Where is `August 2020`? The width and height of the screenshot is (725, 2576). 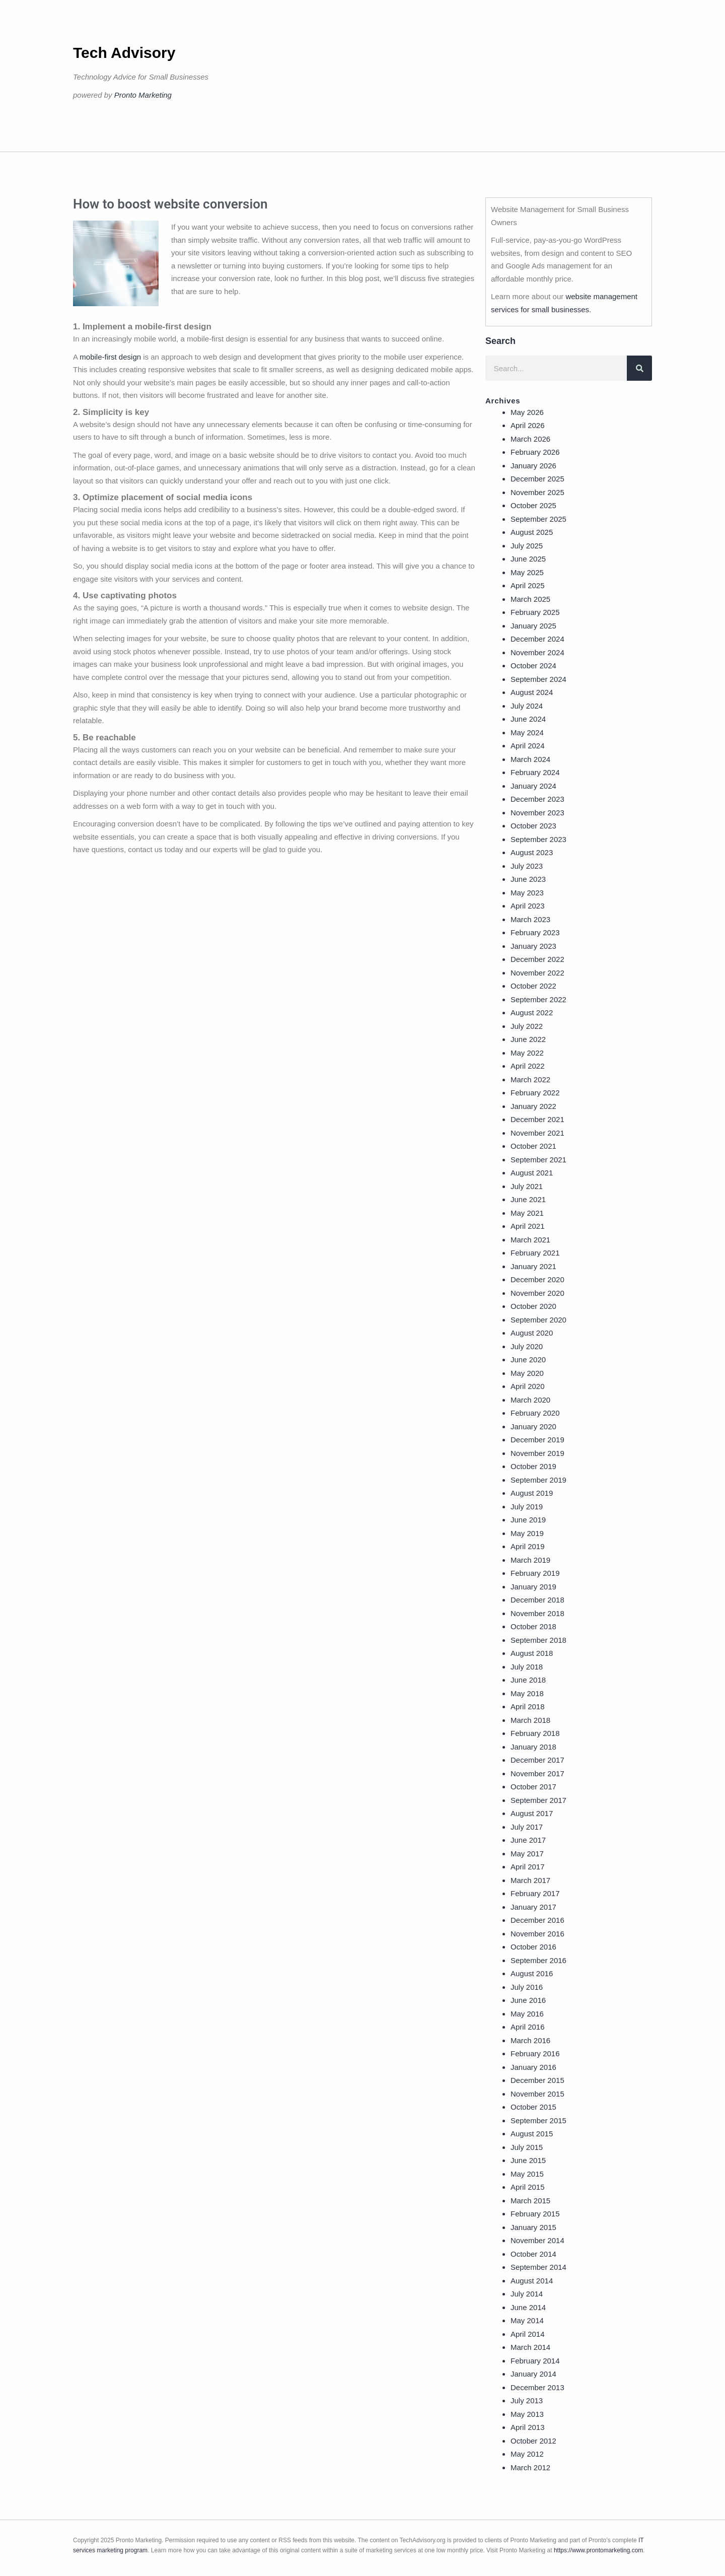
August 2020 is located at coordinates (532, 1333).